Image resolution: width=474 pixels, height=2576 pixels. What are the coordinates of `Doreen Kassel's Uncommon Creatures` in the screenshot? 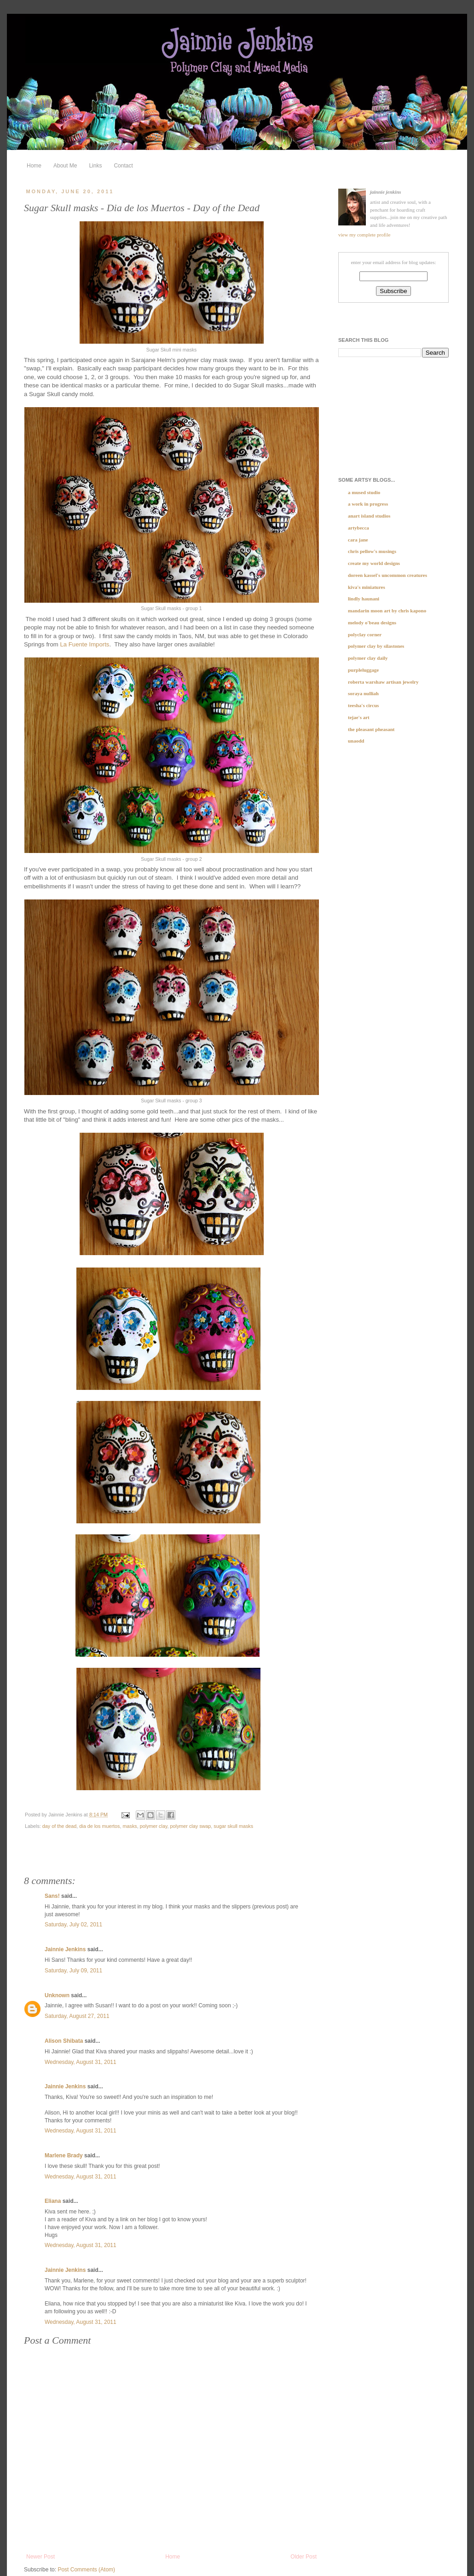 It's located at (387, 575).